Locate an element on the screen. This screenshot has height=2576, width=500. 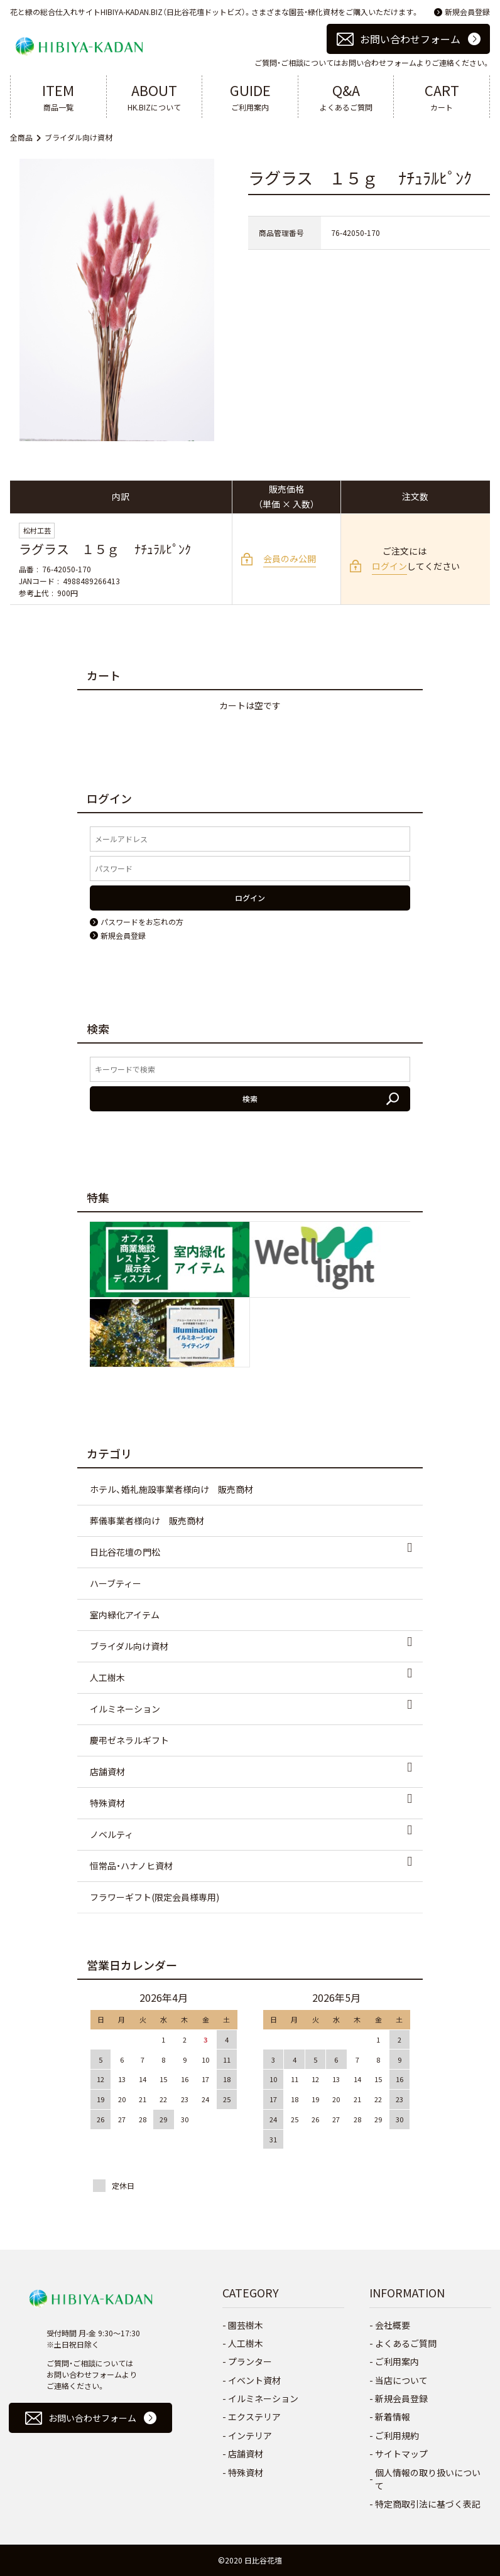
恒常品・ハナノヒ資材 is located at coordinates (131, 1865).